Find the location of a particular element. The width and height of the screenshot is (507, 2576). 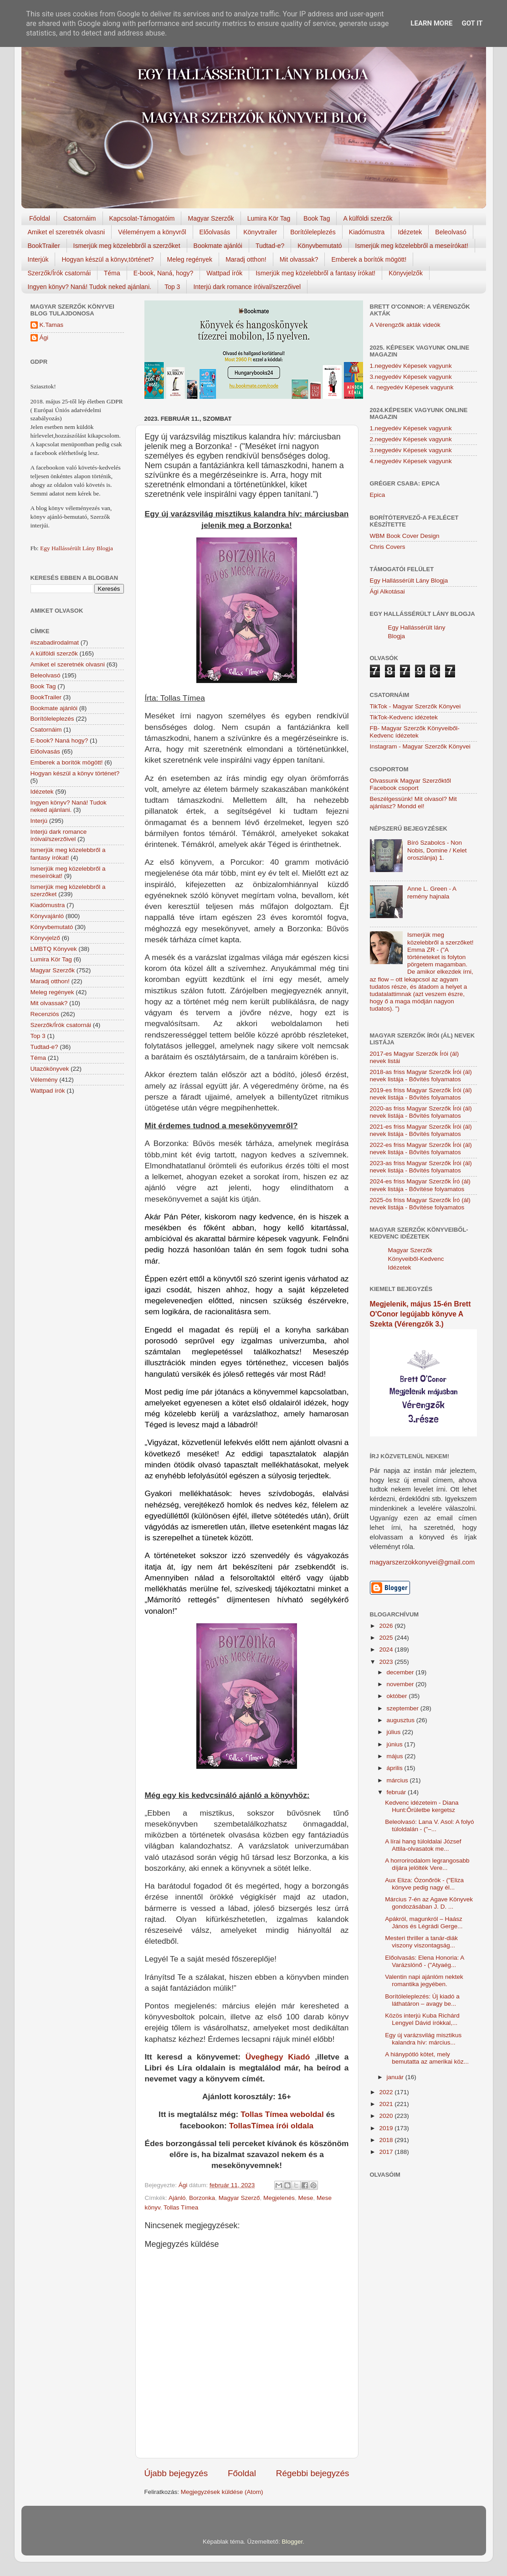

2.negyedév Képesek vagyunk is located at coordinates (411, 439).